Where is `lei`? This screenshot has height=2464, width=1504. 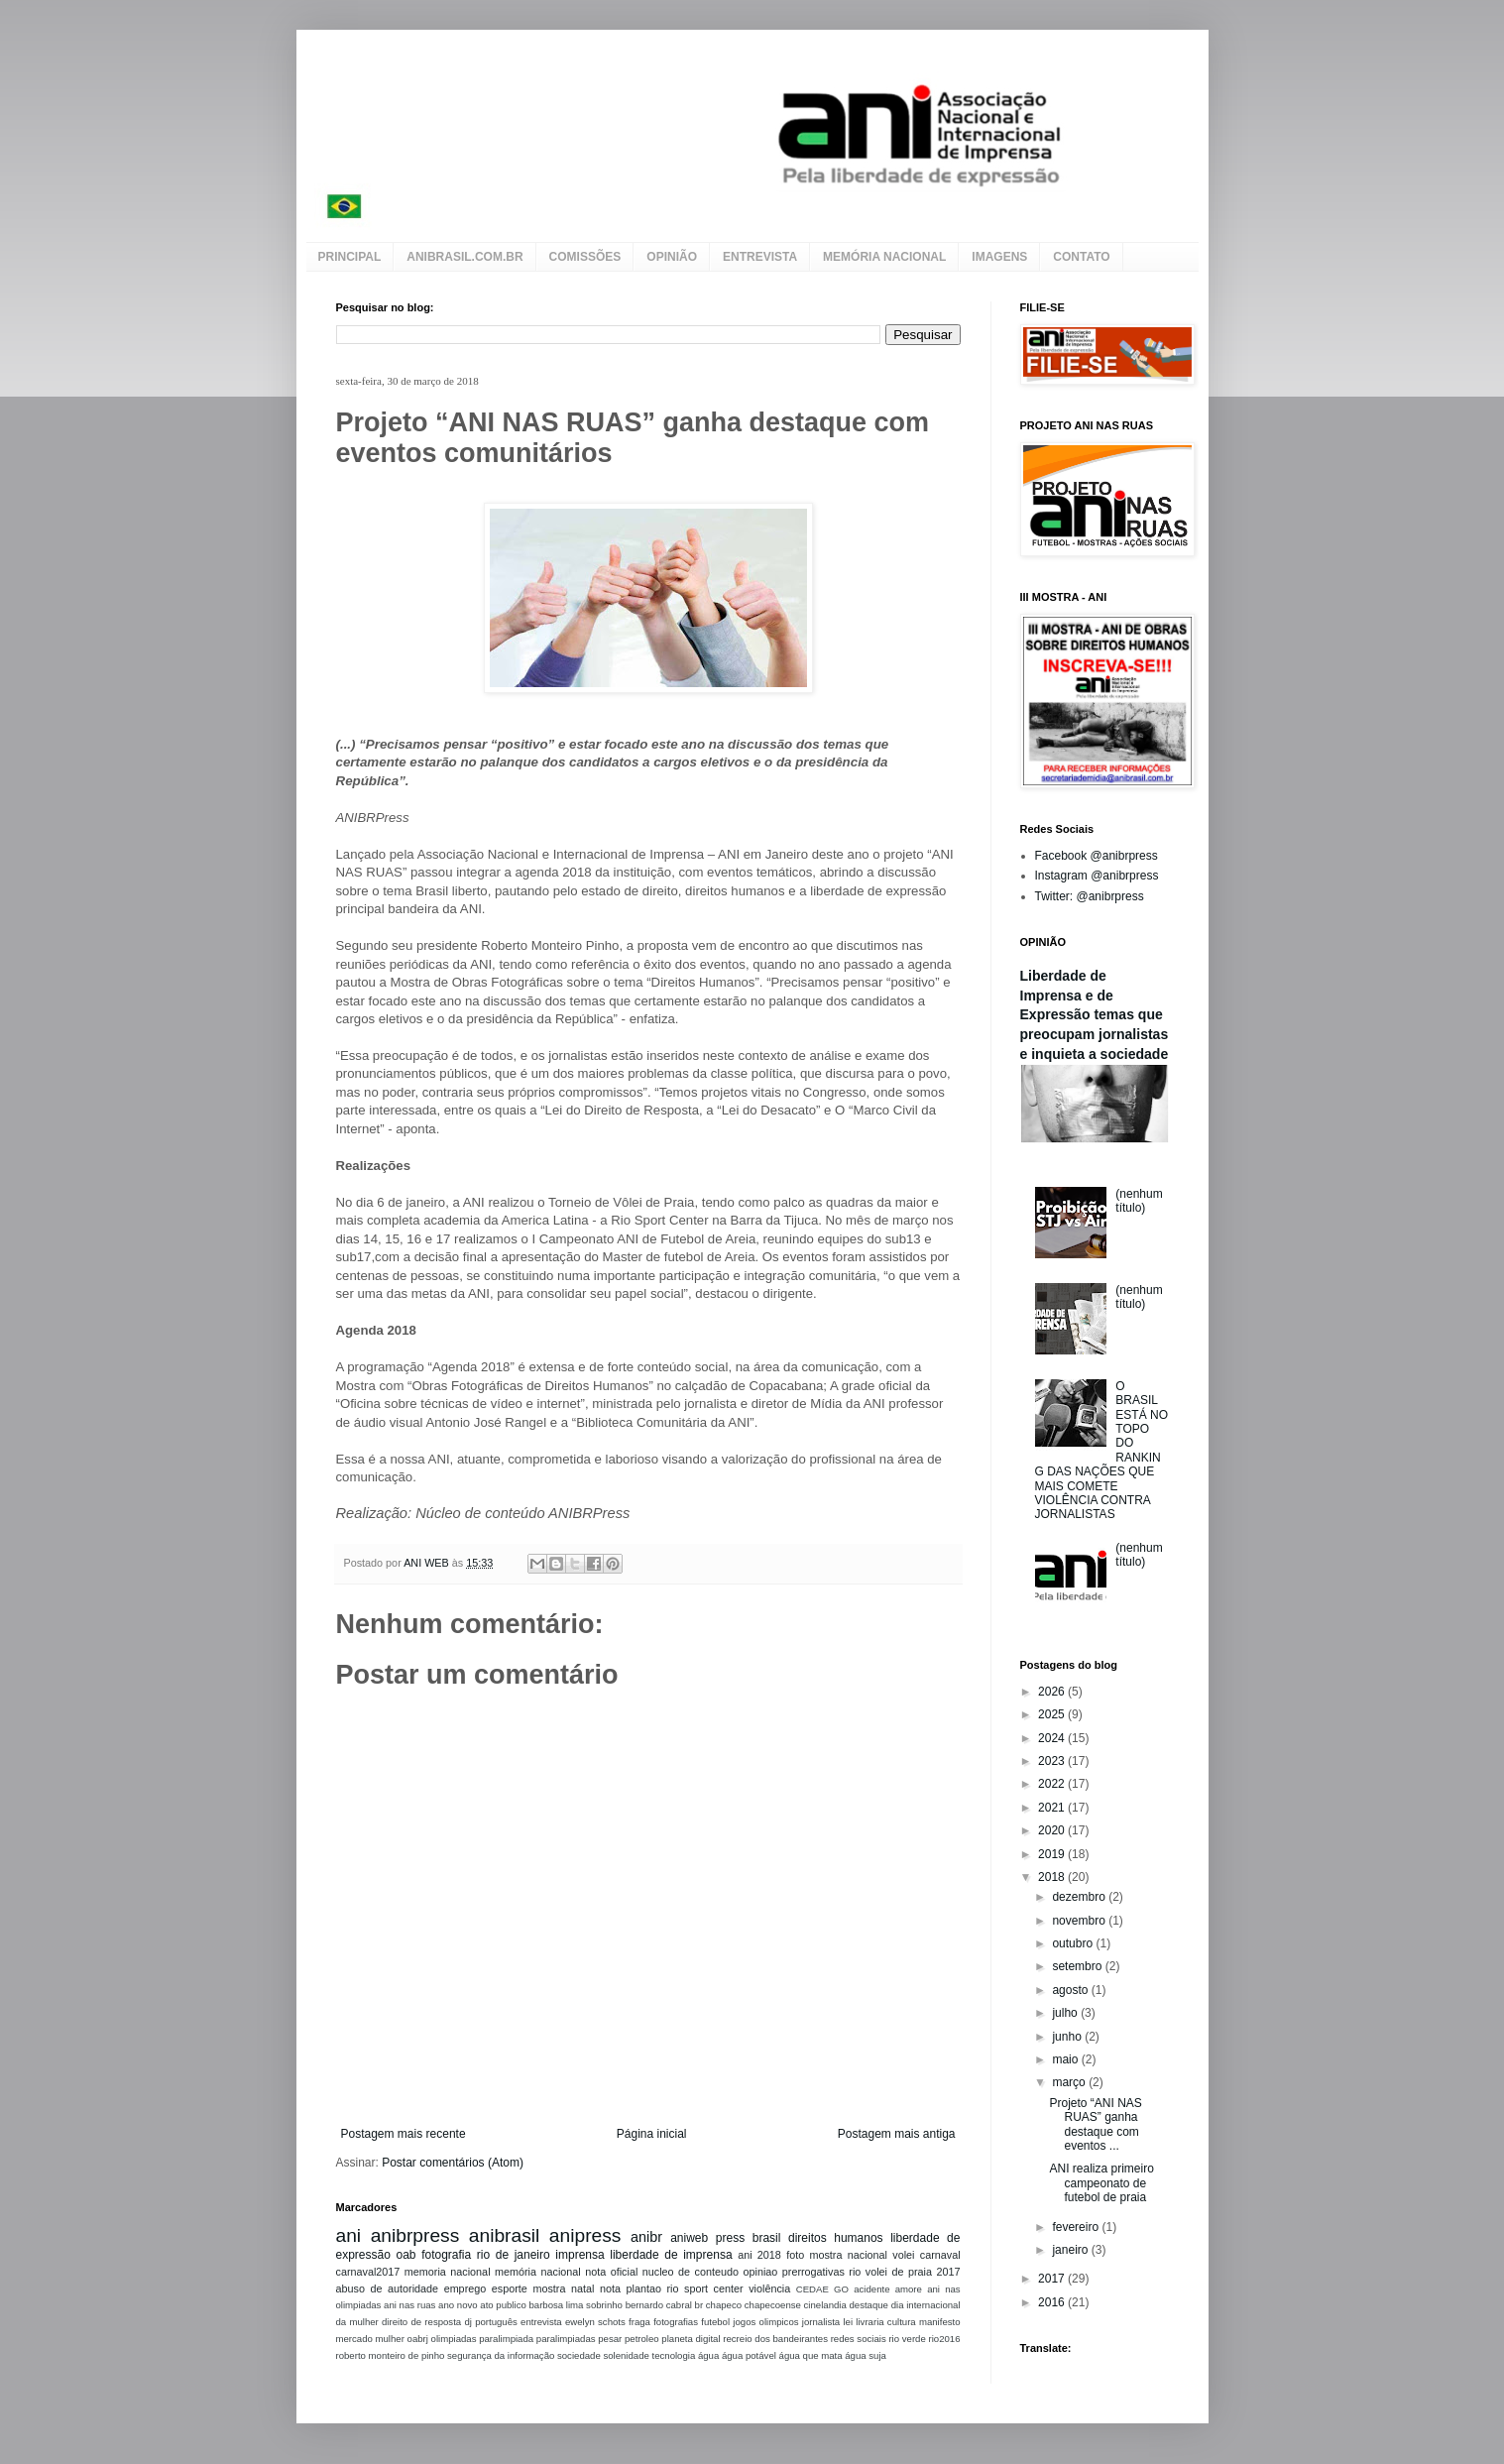 lei is located at coordinates (848, 2321).